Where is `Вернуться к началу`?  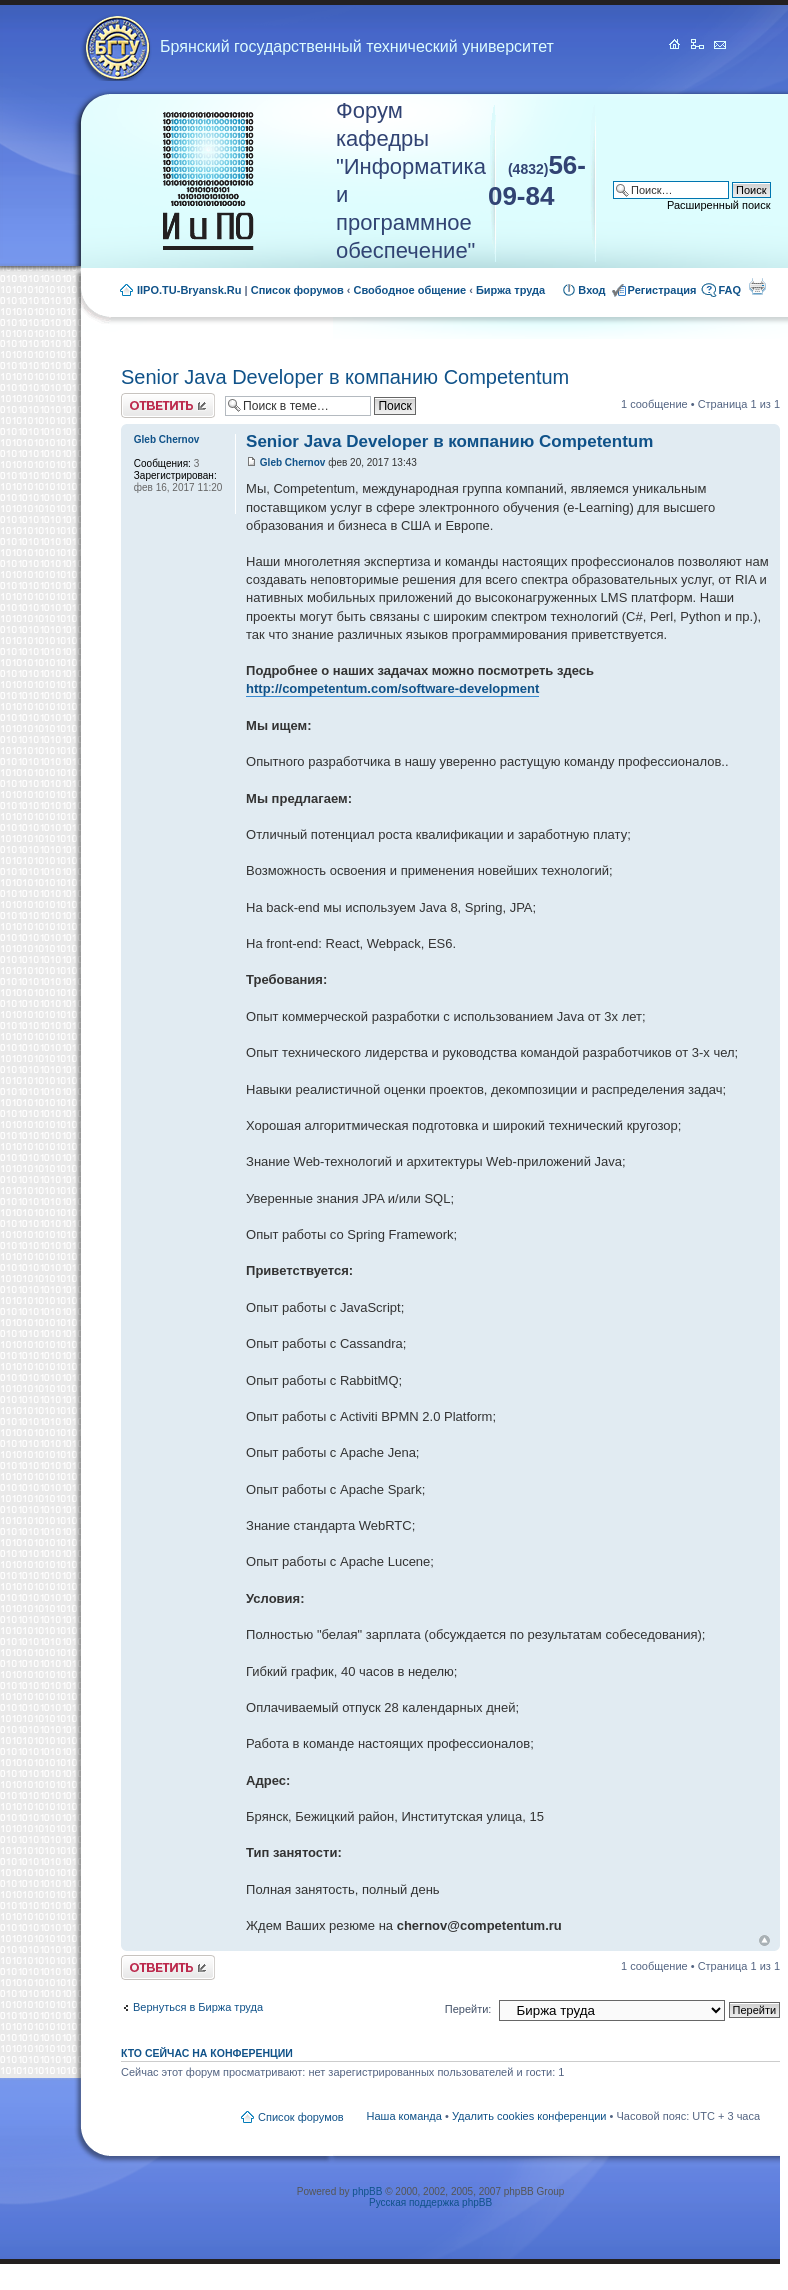
Вернуться к началу is located at coordinates (764, 1940).